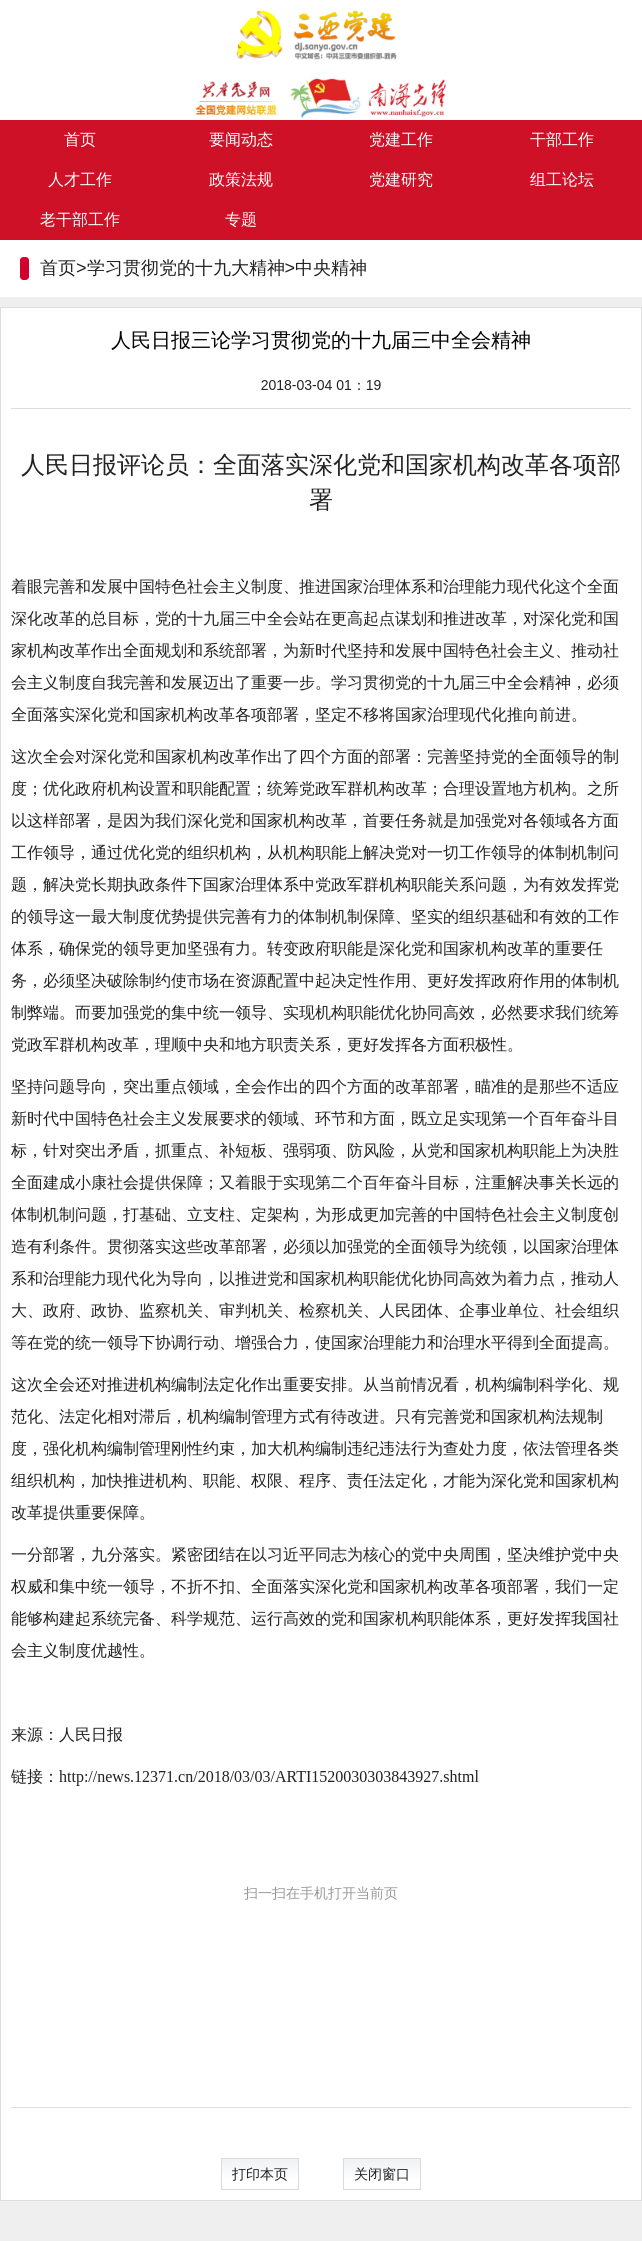 This screenshot has height=2241, width=642. Describe the element at coordinates (401, 139) in the screenshot. I see `党建工作` at that location.